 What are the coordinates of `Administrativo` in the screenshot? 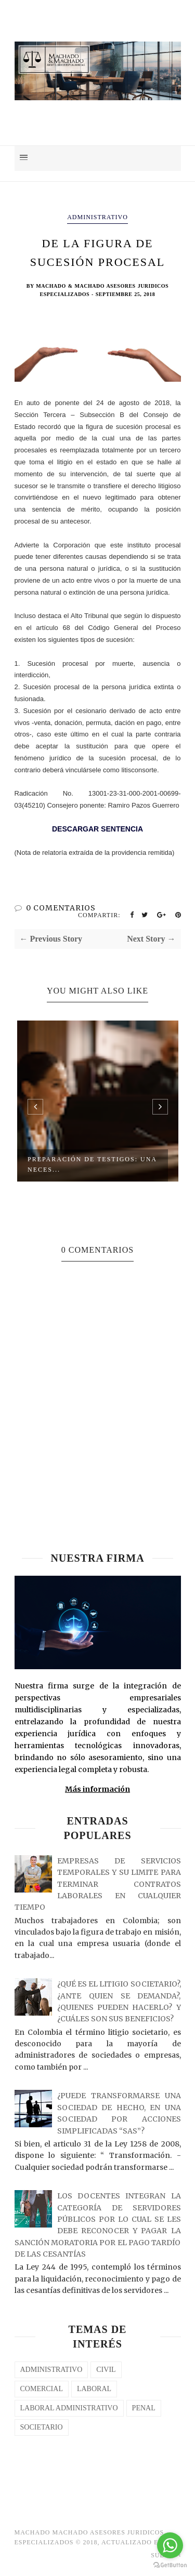 It's located at (97, 217).